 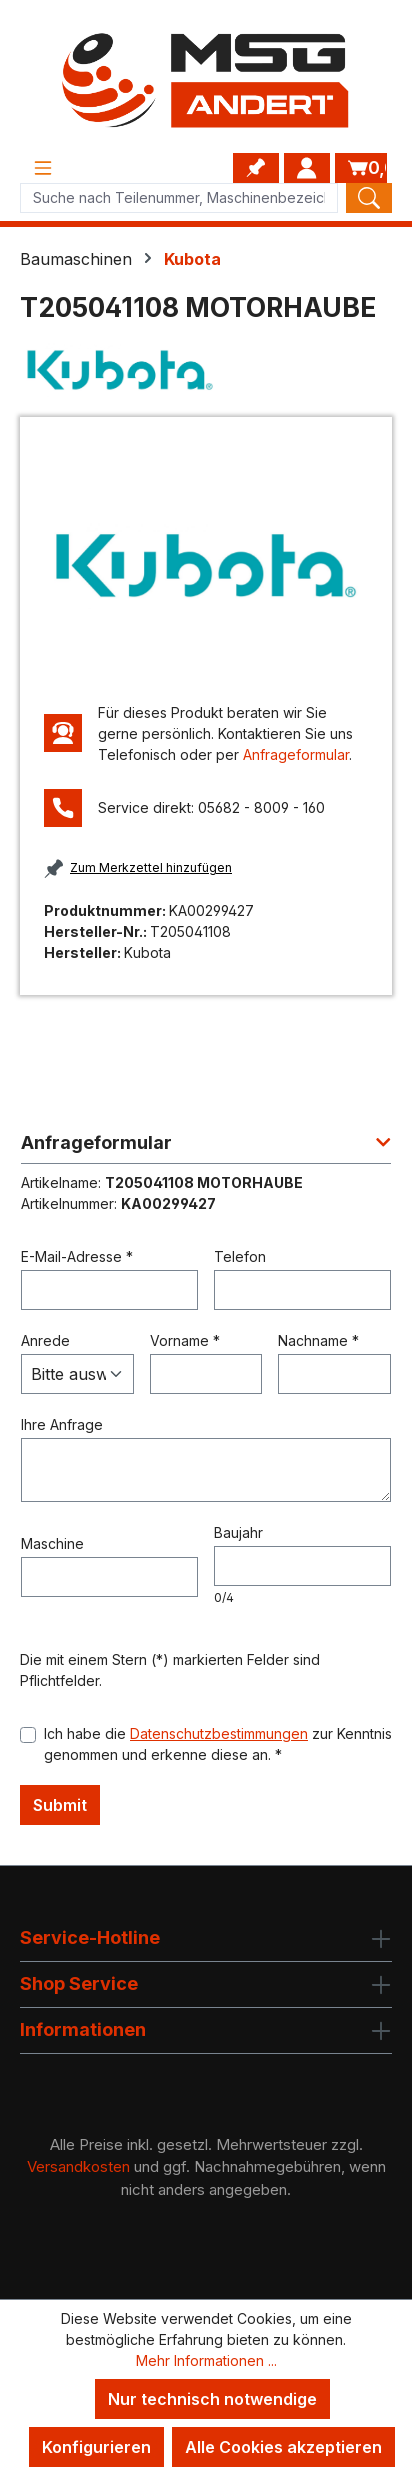 I want to click on [Warenkorb], so click(x=361, y=168).